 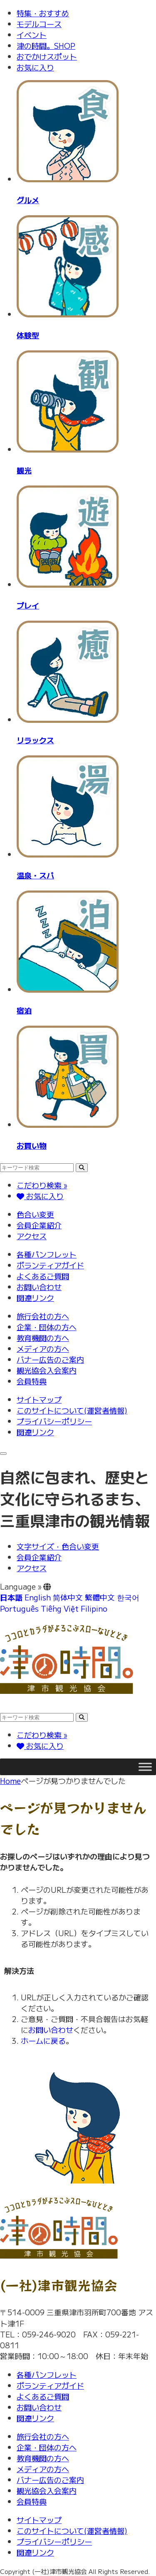 I want to click on 会員特典, so click(x=32, y=1381).